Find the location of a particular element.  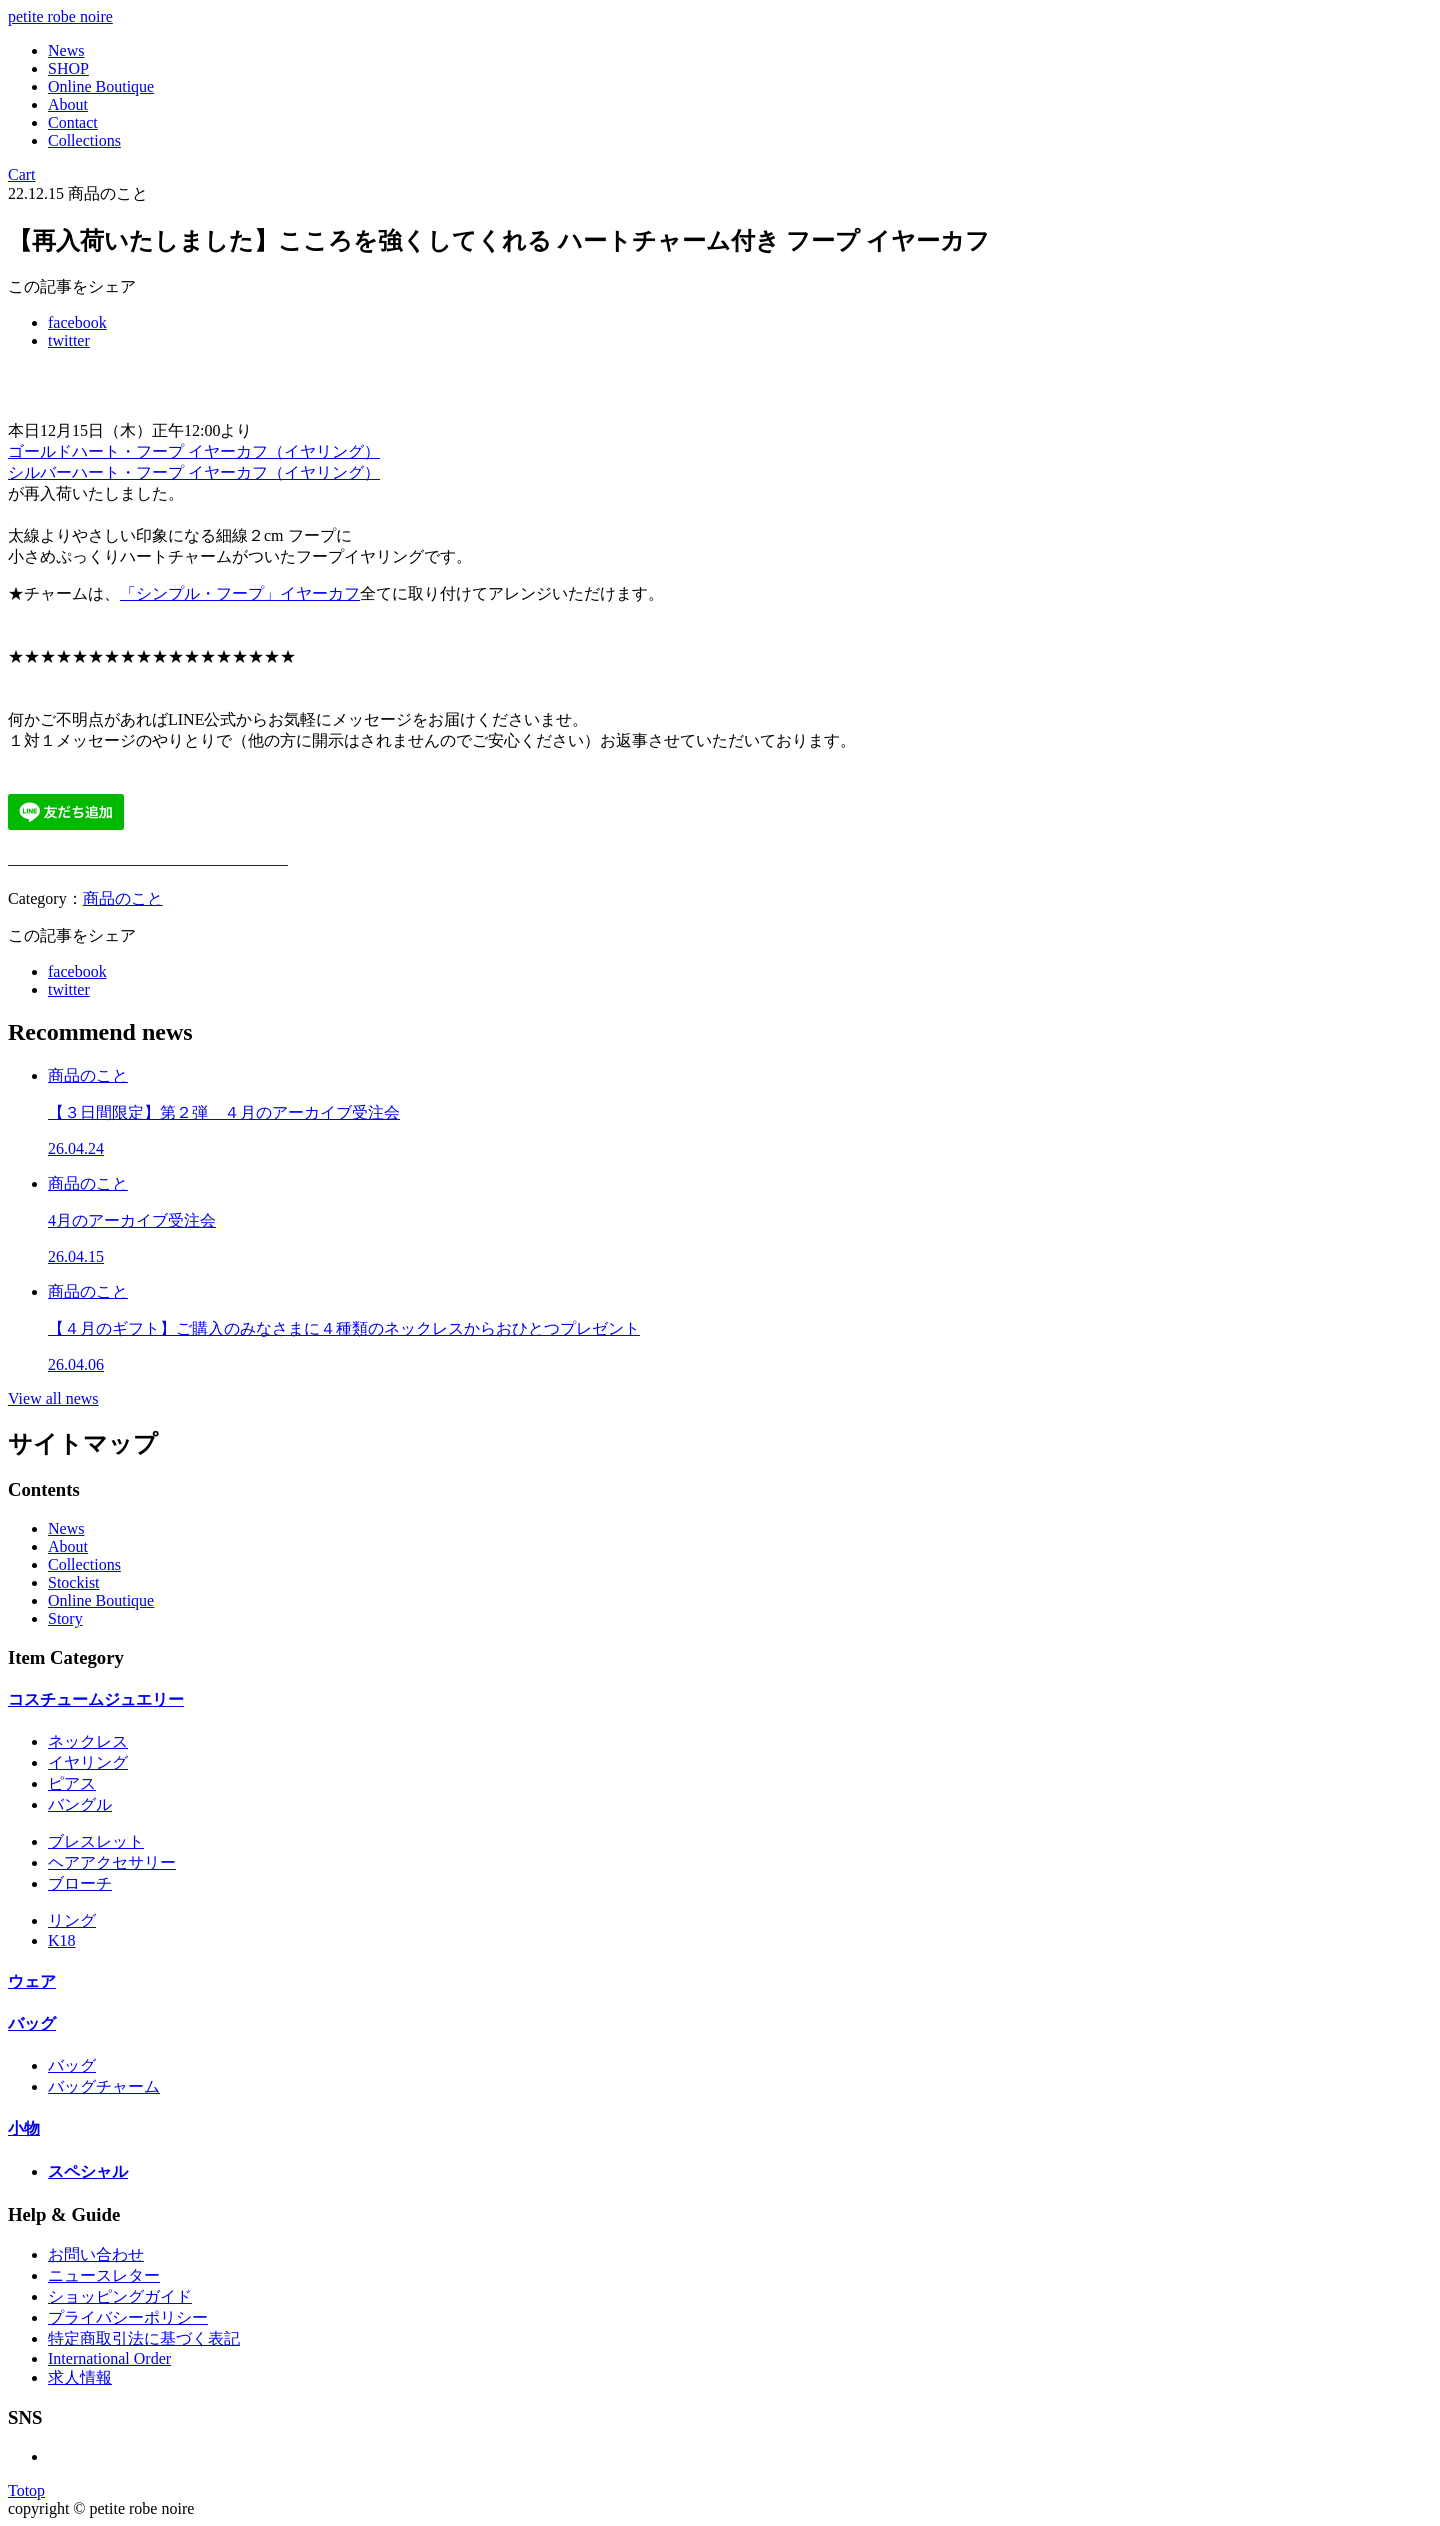

K18 is located at coordinates (62, 1940).